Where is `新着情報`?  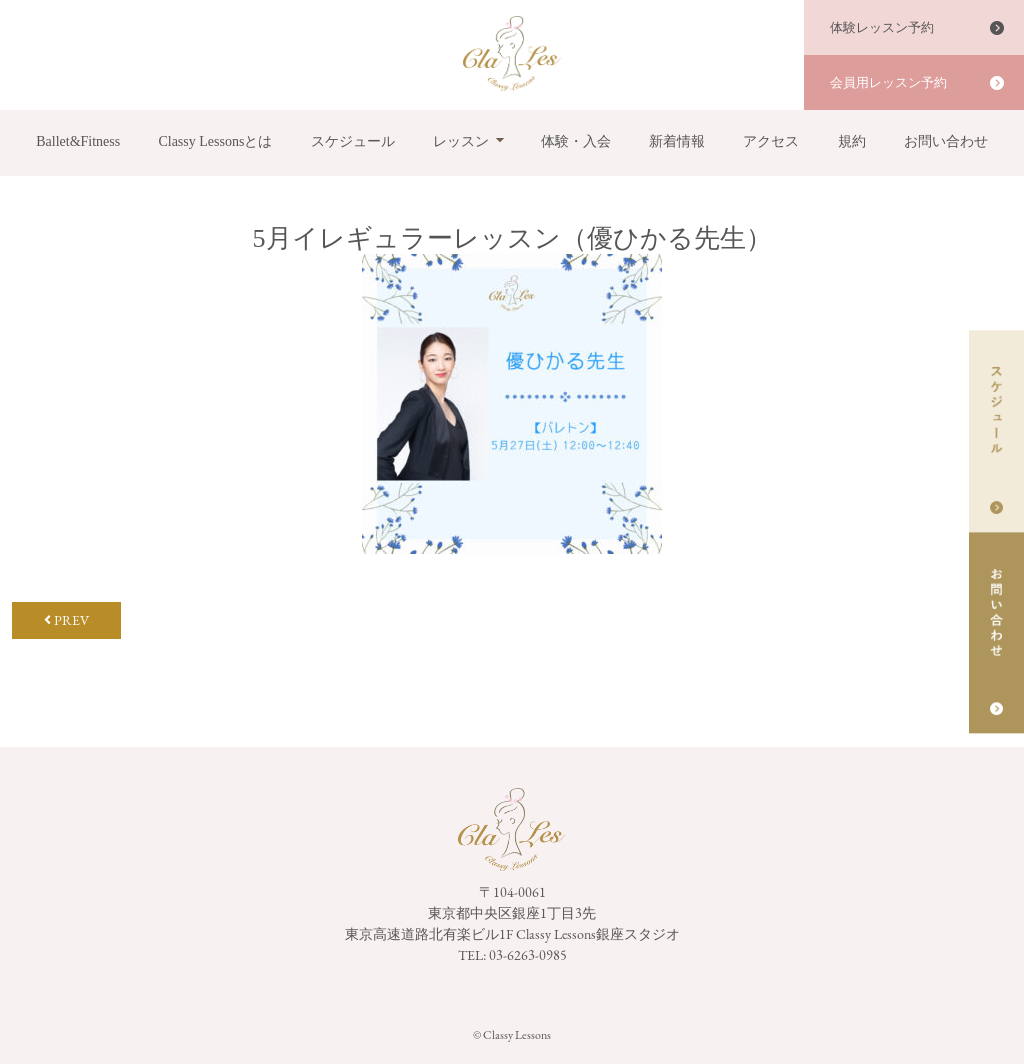
新着情報 is located at coordinates (677, 141).